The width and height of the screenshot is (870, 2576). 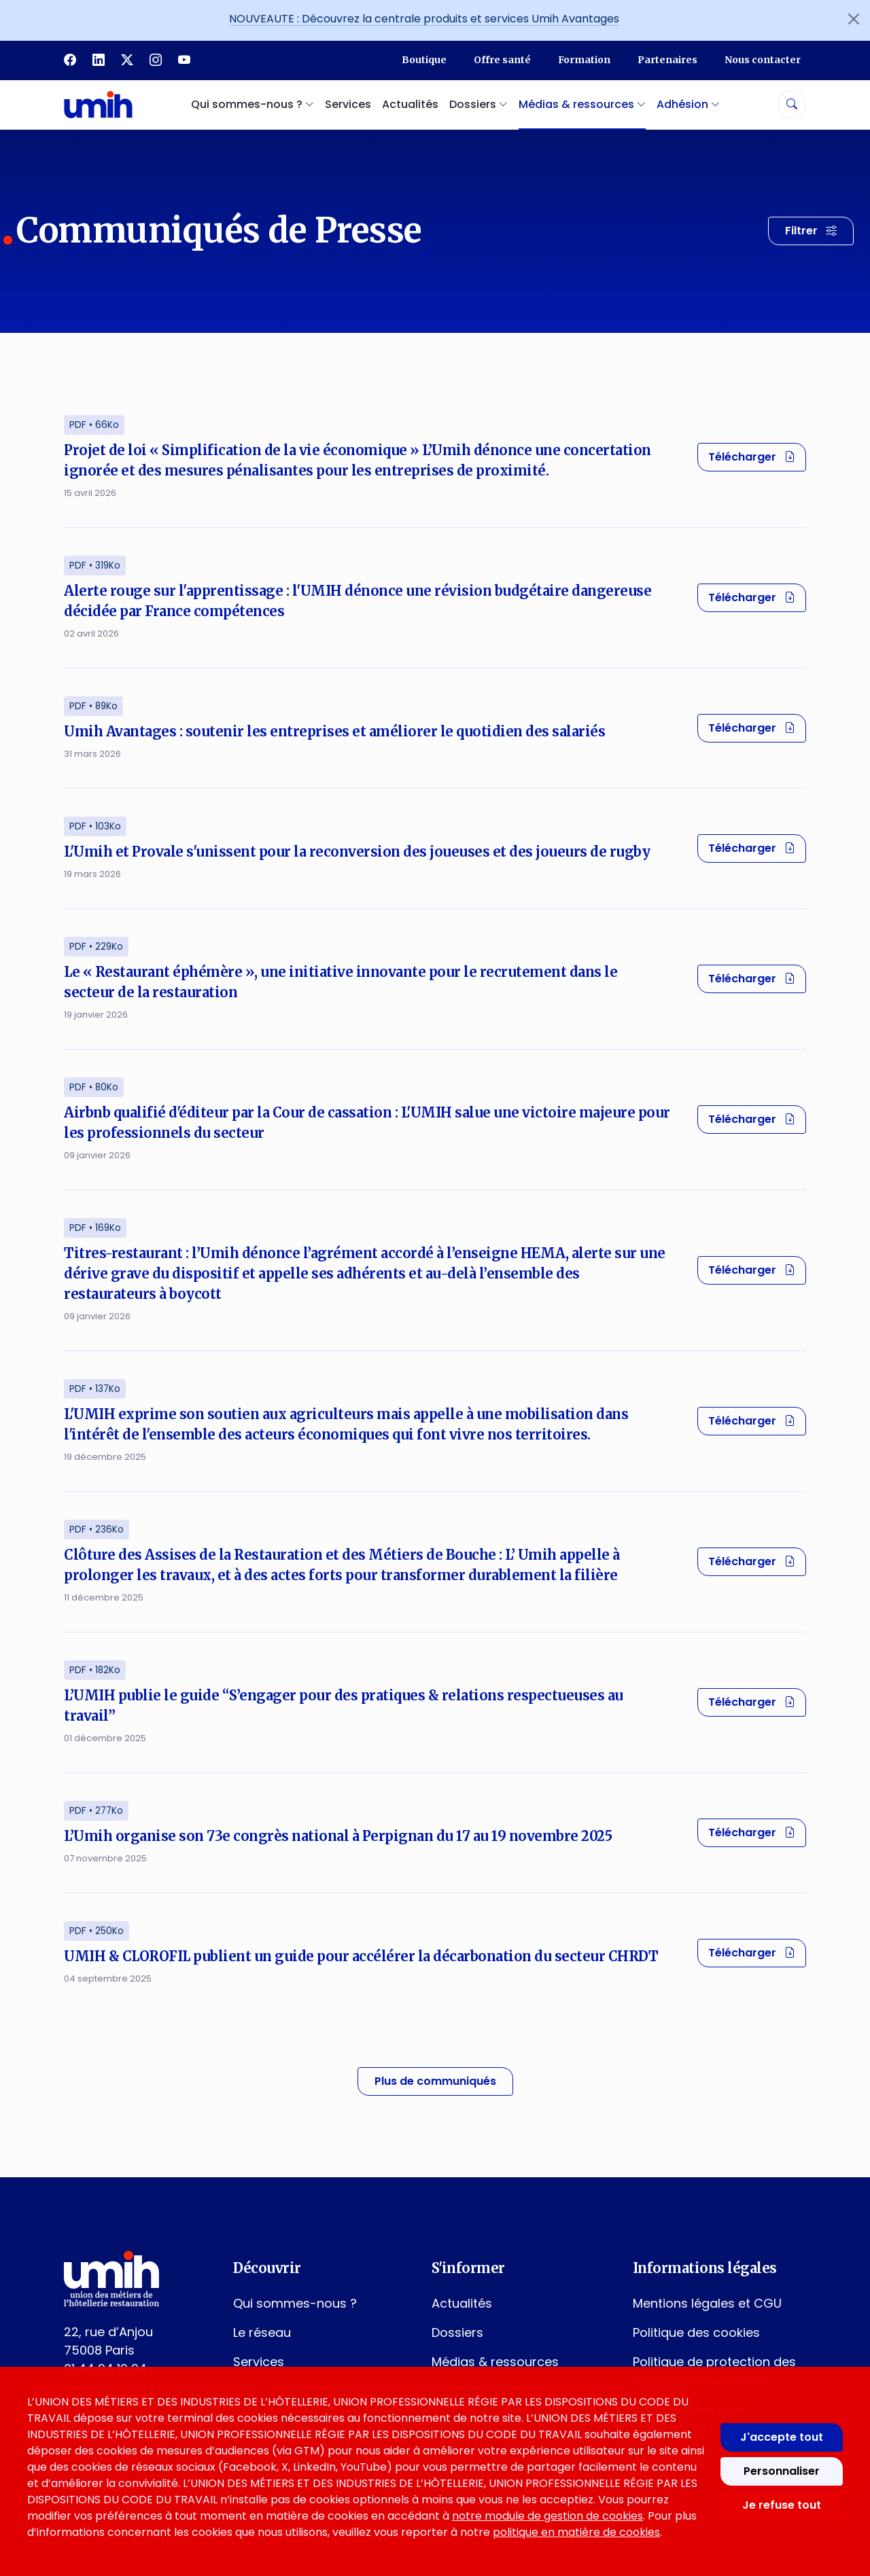 What do you see at coordinates (782, 2471) in the screenshot?
I see `Personnaliser [Personnaliser mes préférences des cookies]` at bounding box center [782, 2471].